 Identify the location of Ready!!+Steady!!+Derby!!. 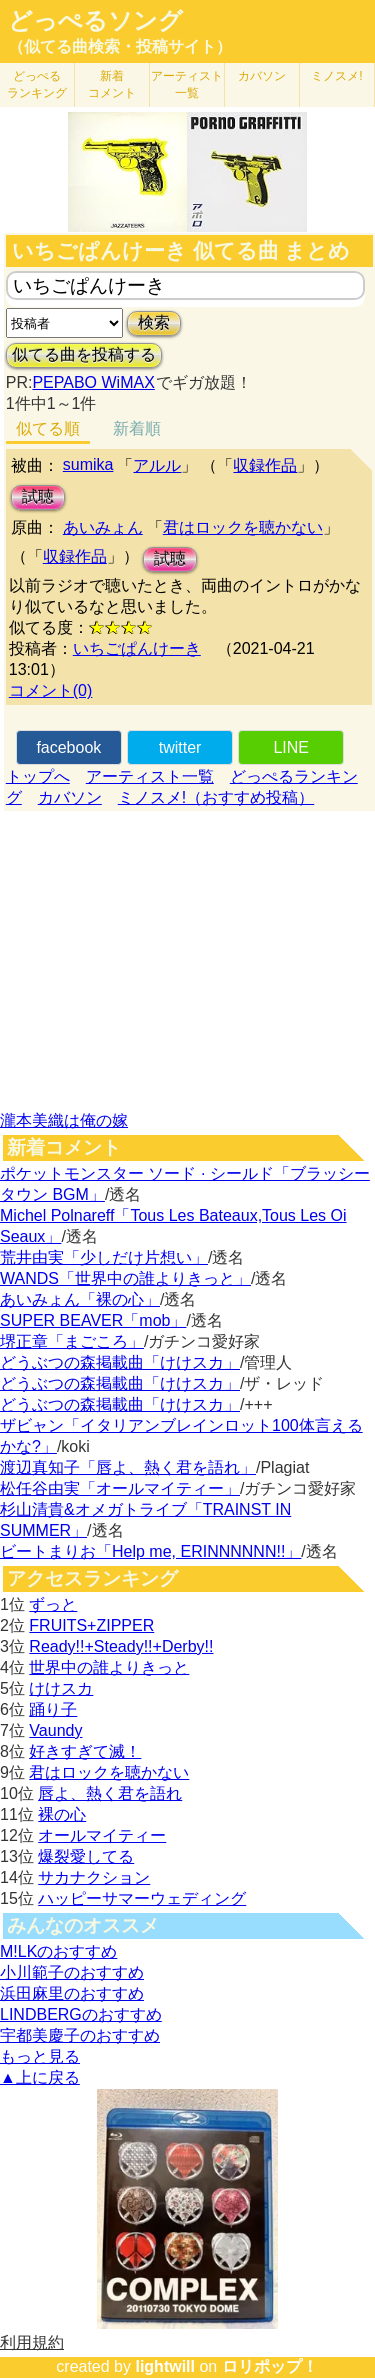
(121, 1646).